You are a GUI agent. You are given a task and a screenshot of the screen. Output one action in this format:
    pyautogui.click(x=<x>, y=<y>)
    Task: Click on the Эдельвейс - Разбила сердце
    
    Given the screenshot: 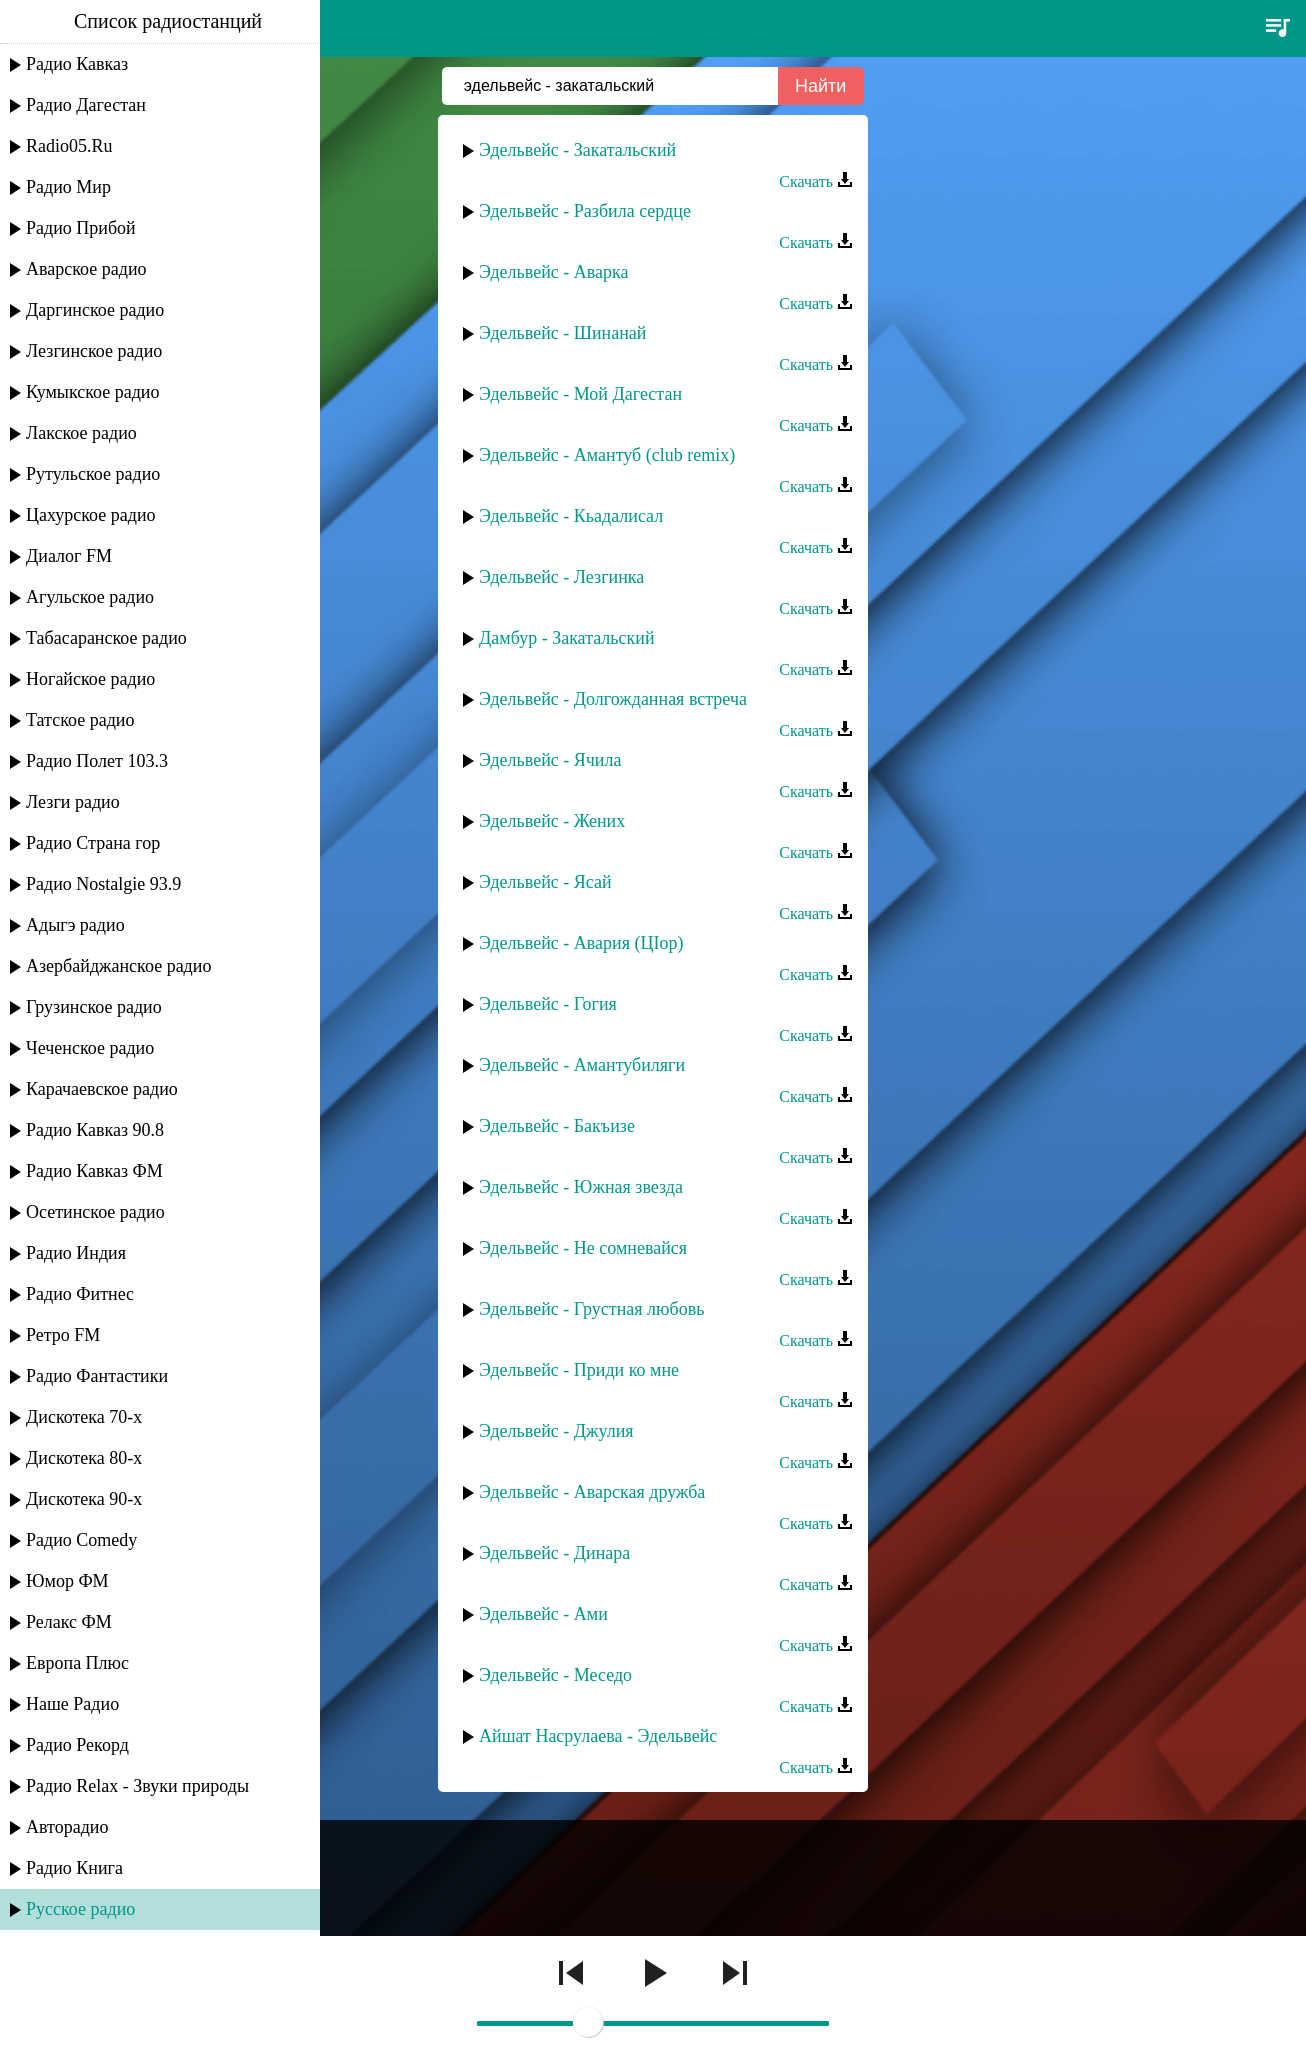 What is the action you would take?
    pyautogui.click(x=585, y=211)
    